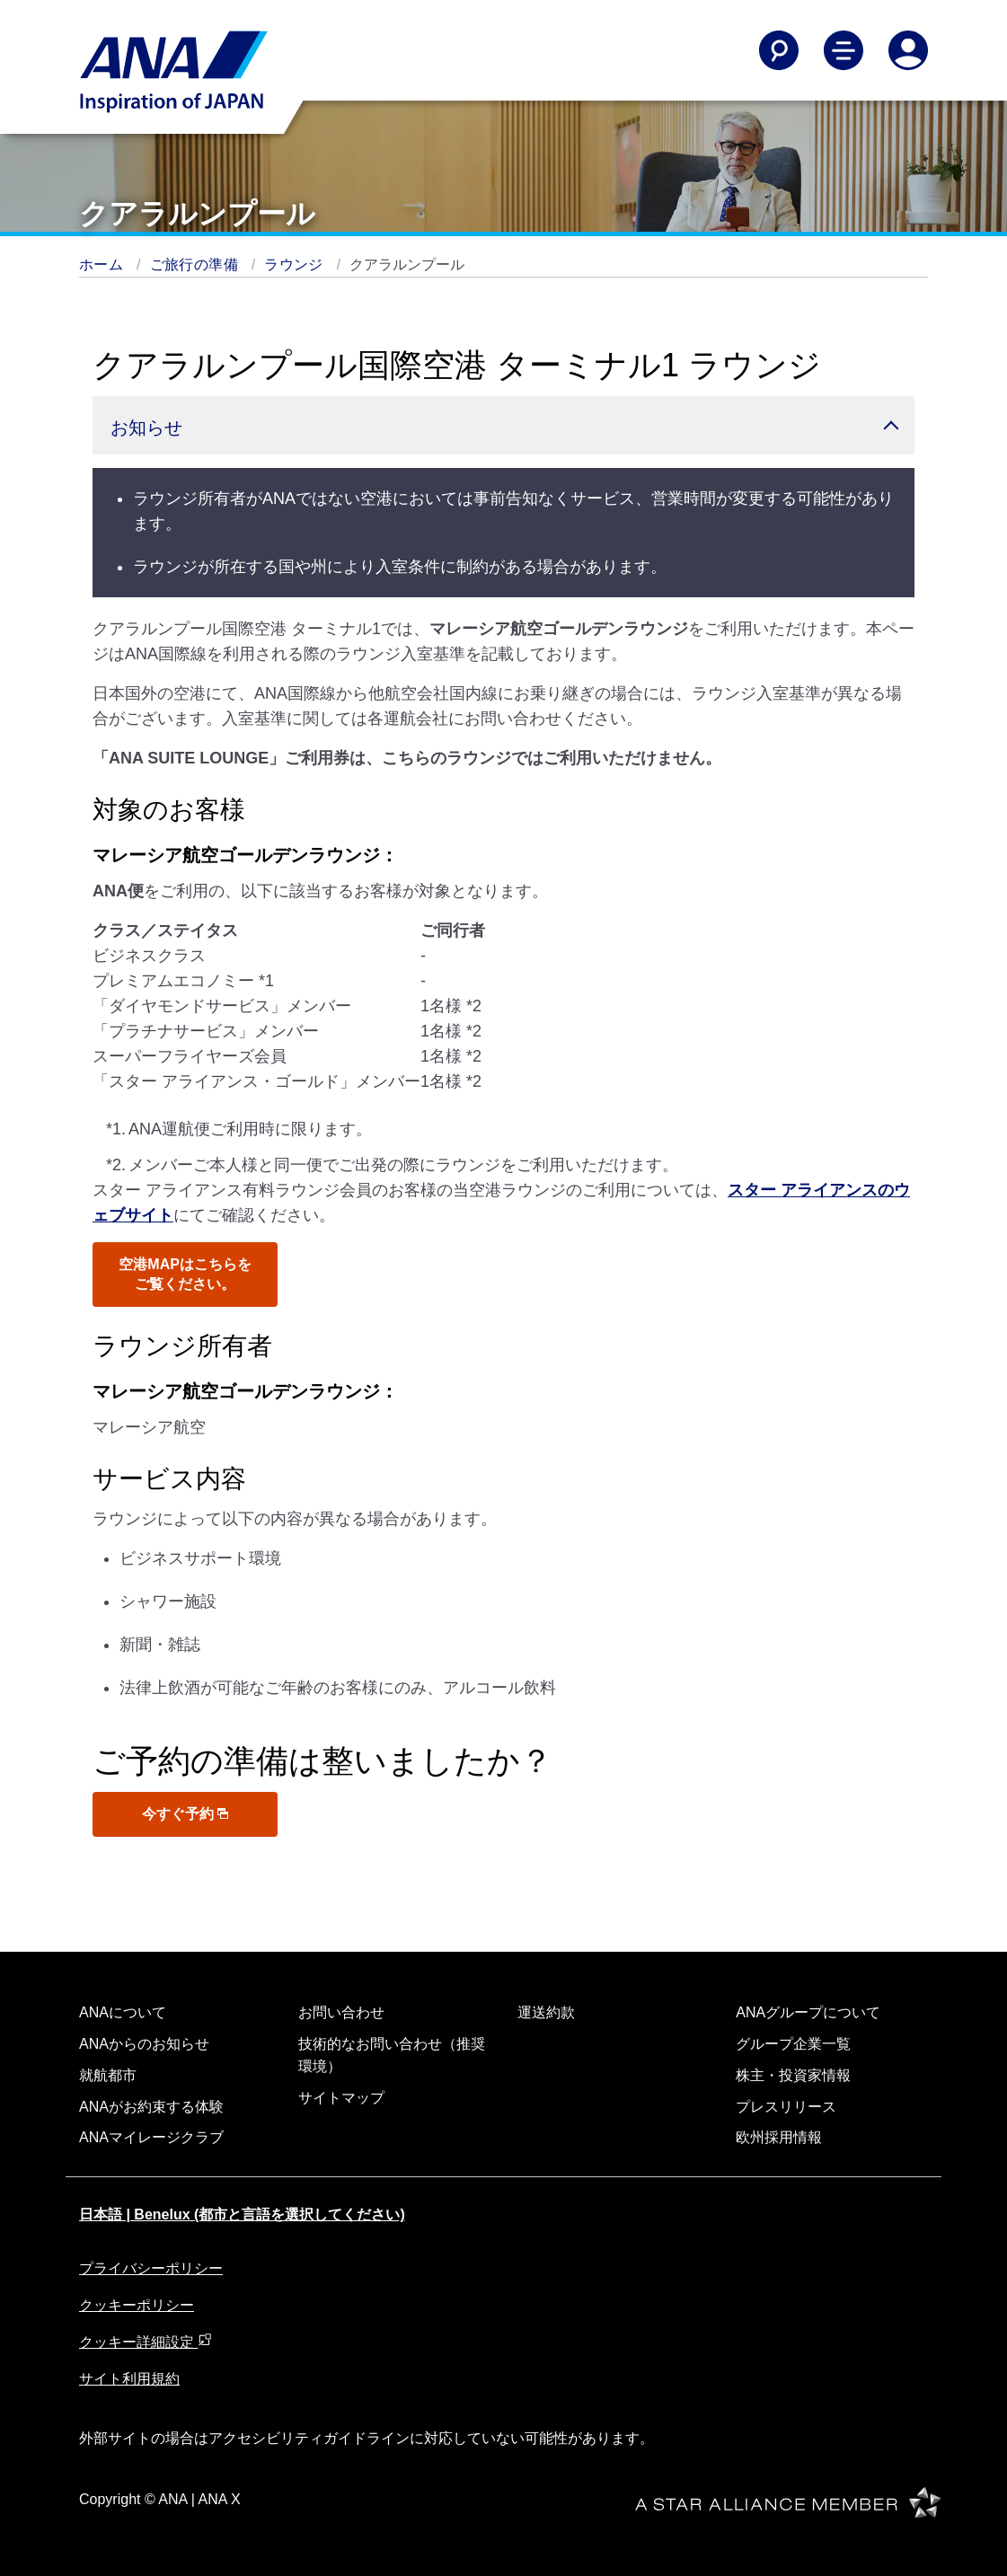 This screenshot has width=1007, height=2576. What do you see at coordinates (341, 2012) in the screenshot?
I see `お問い合わせ` at bounding box center [341, 2012].